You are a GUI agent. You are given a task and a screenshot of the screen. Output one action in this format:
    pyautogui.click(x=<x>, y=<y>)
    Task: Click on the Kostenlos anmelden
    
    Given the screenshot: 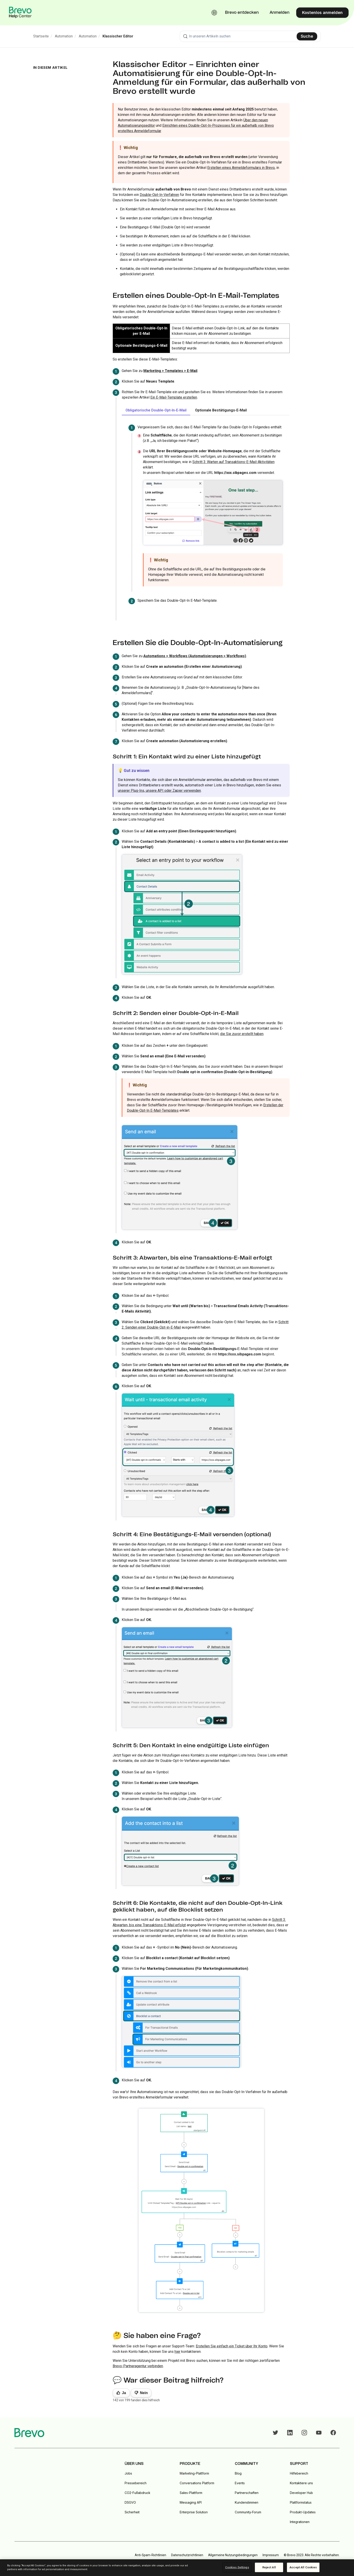 What is the action you would take?
    pyautogui.click(x=322, y=12)
    